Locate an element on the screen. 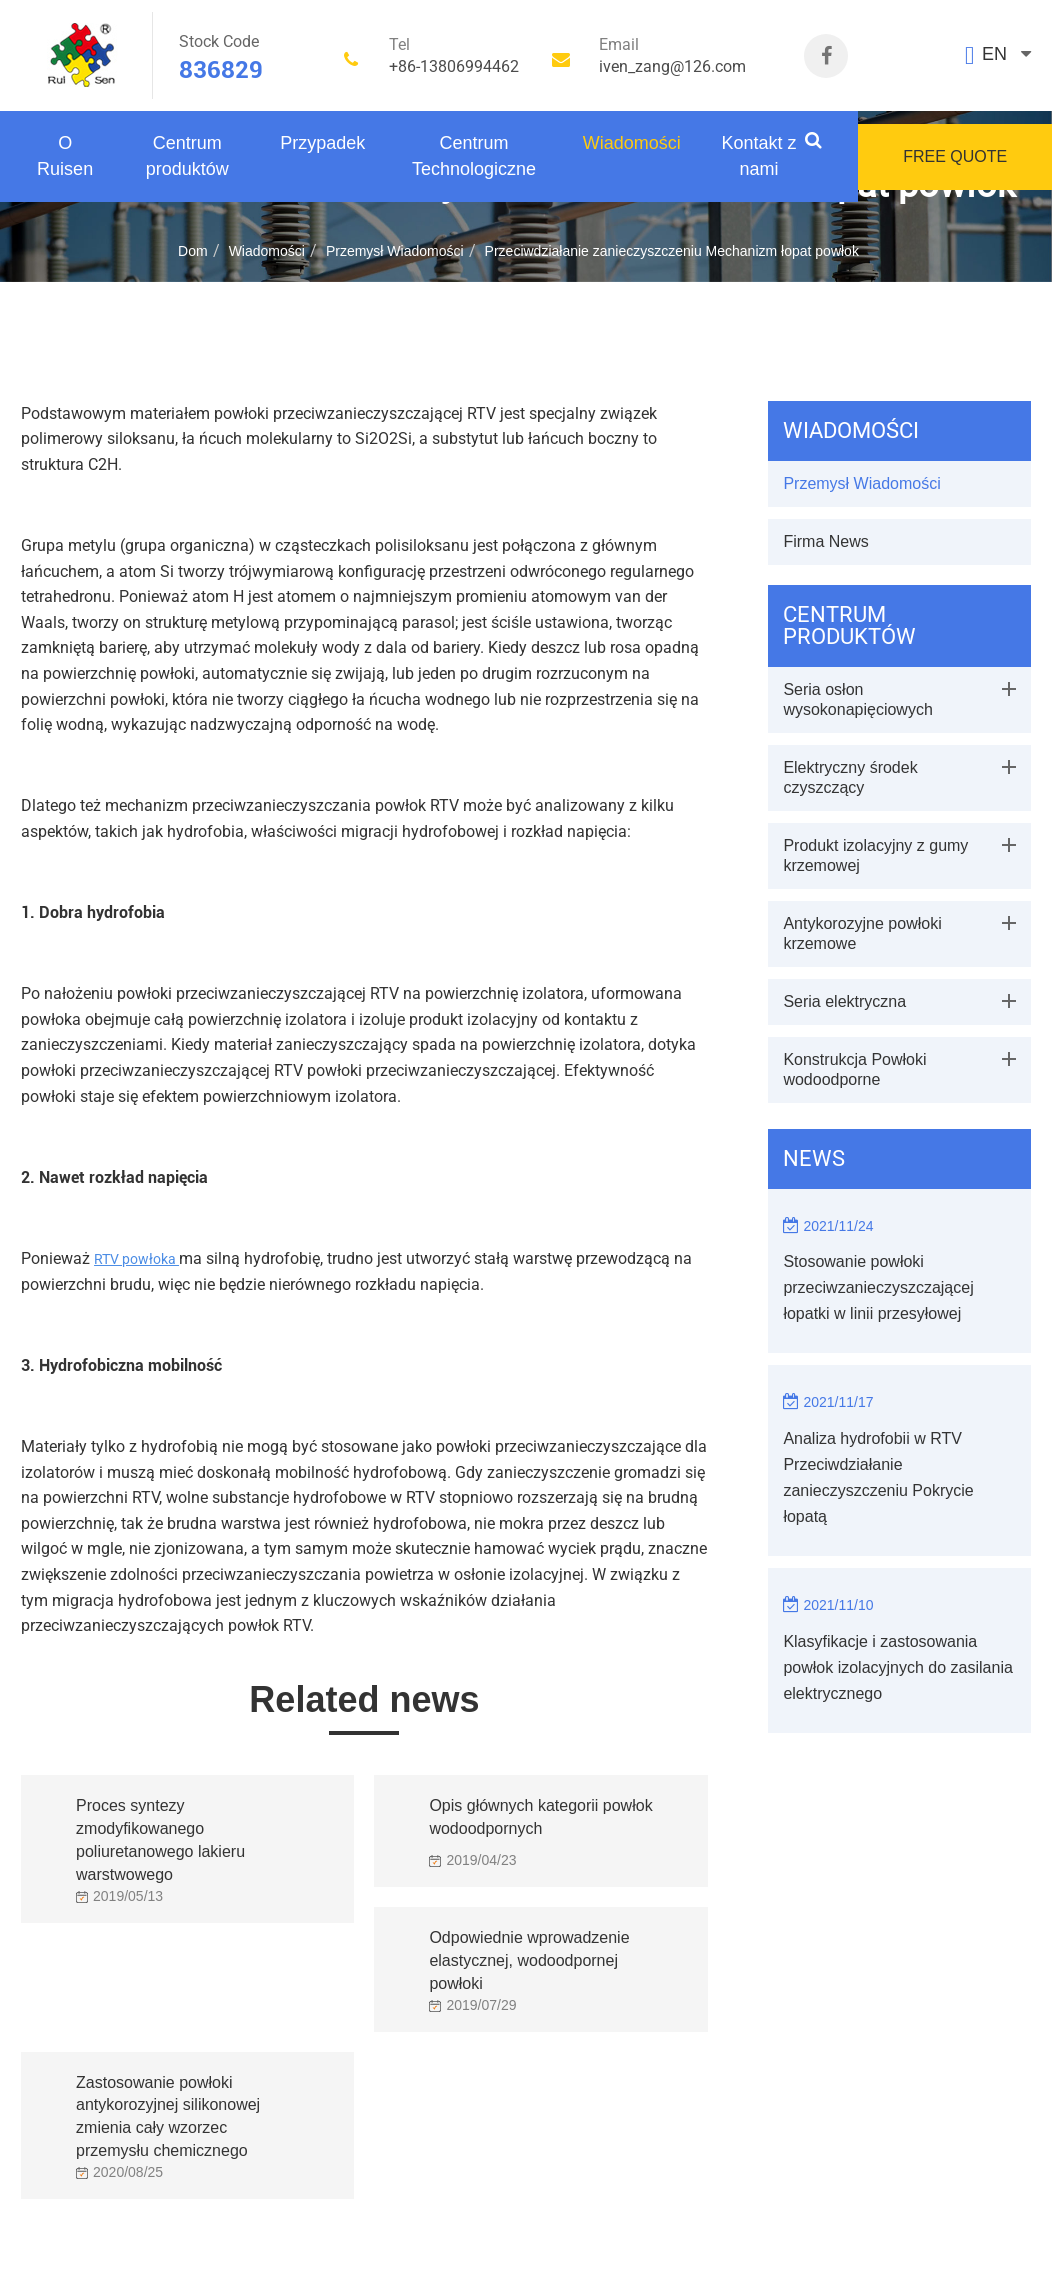  Antykorozyjne powłoki krzemowe is located at coordinates (862, 933).